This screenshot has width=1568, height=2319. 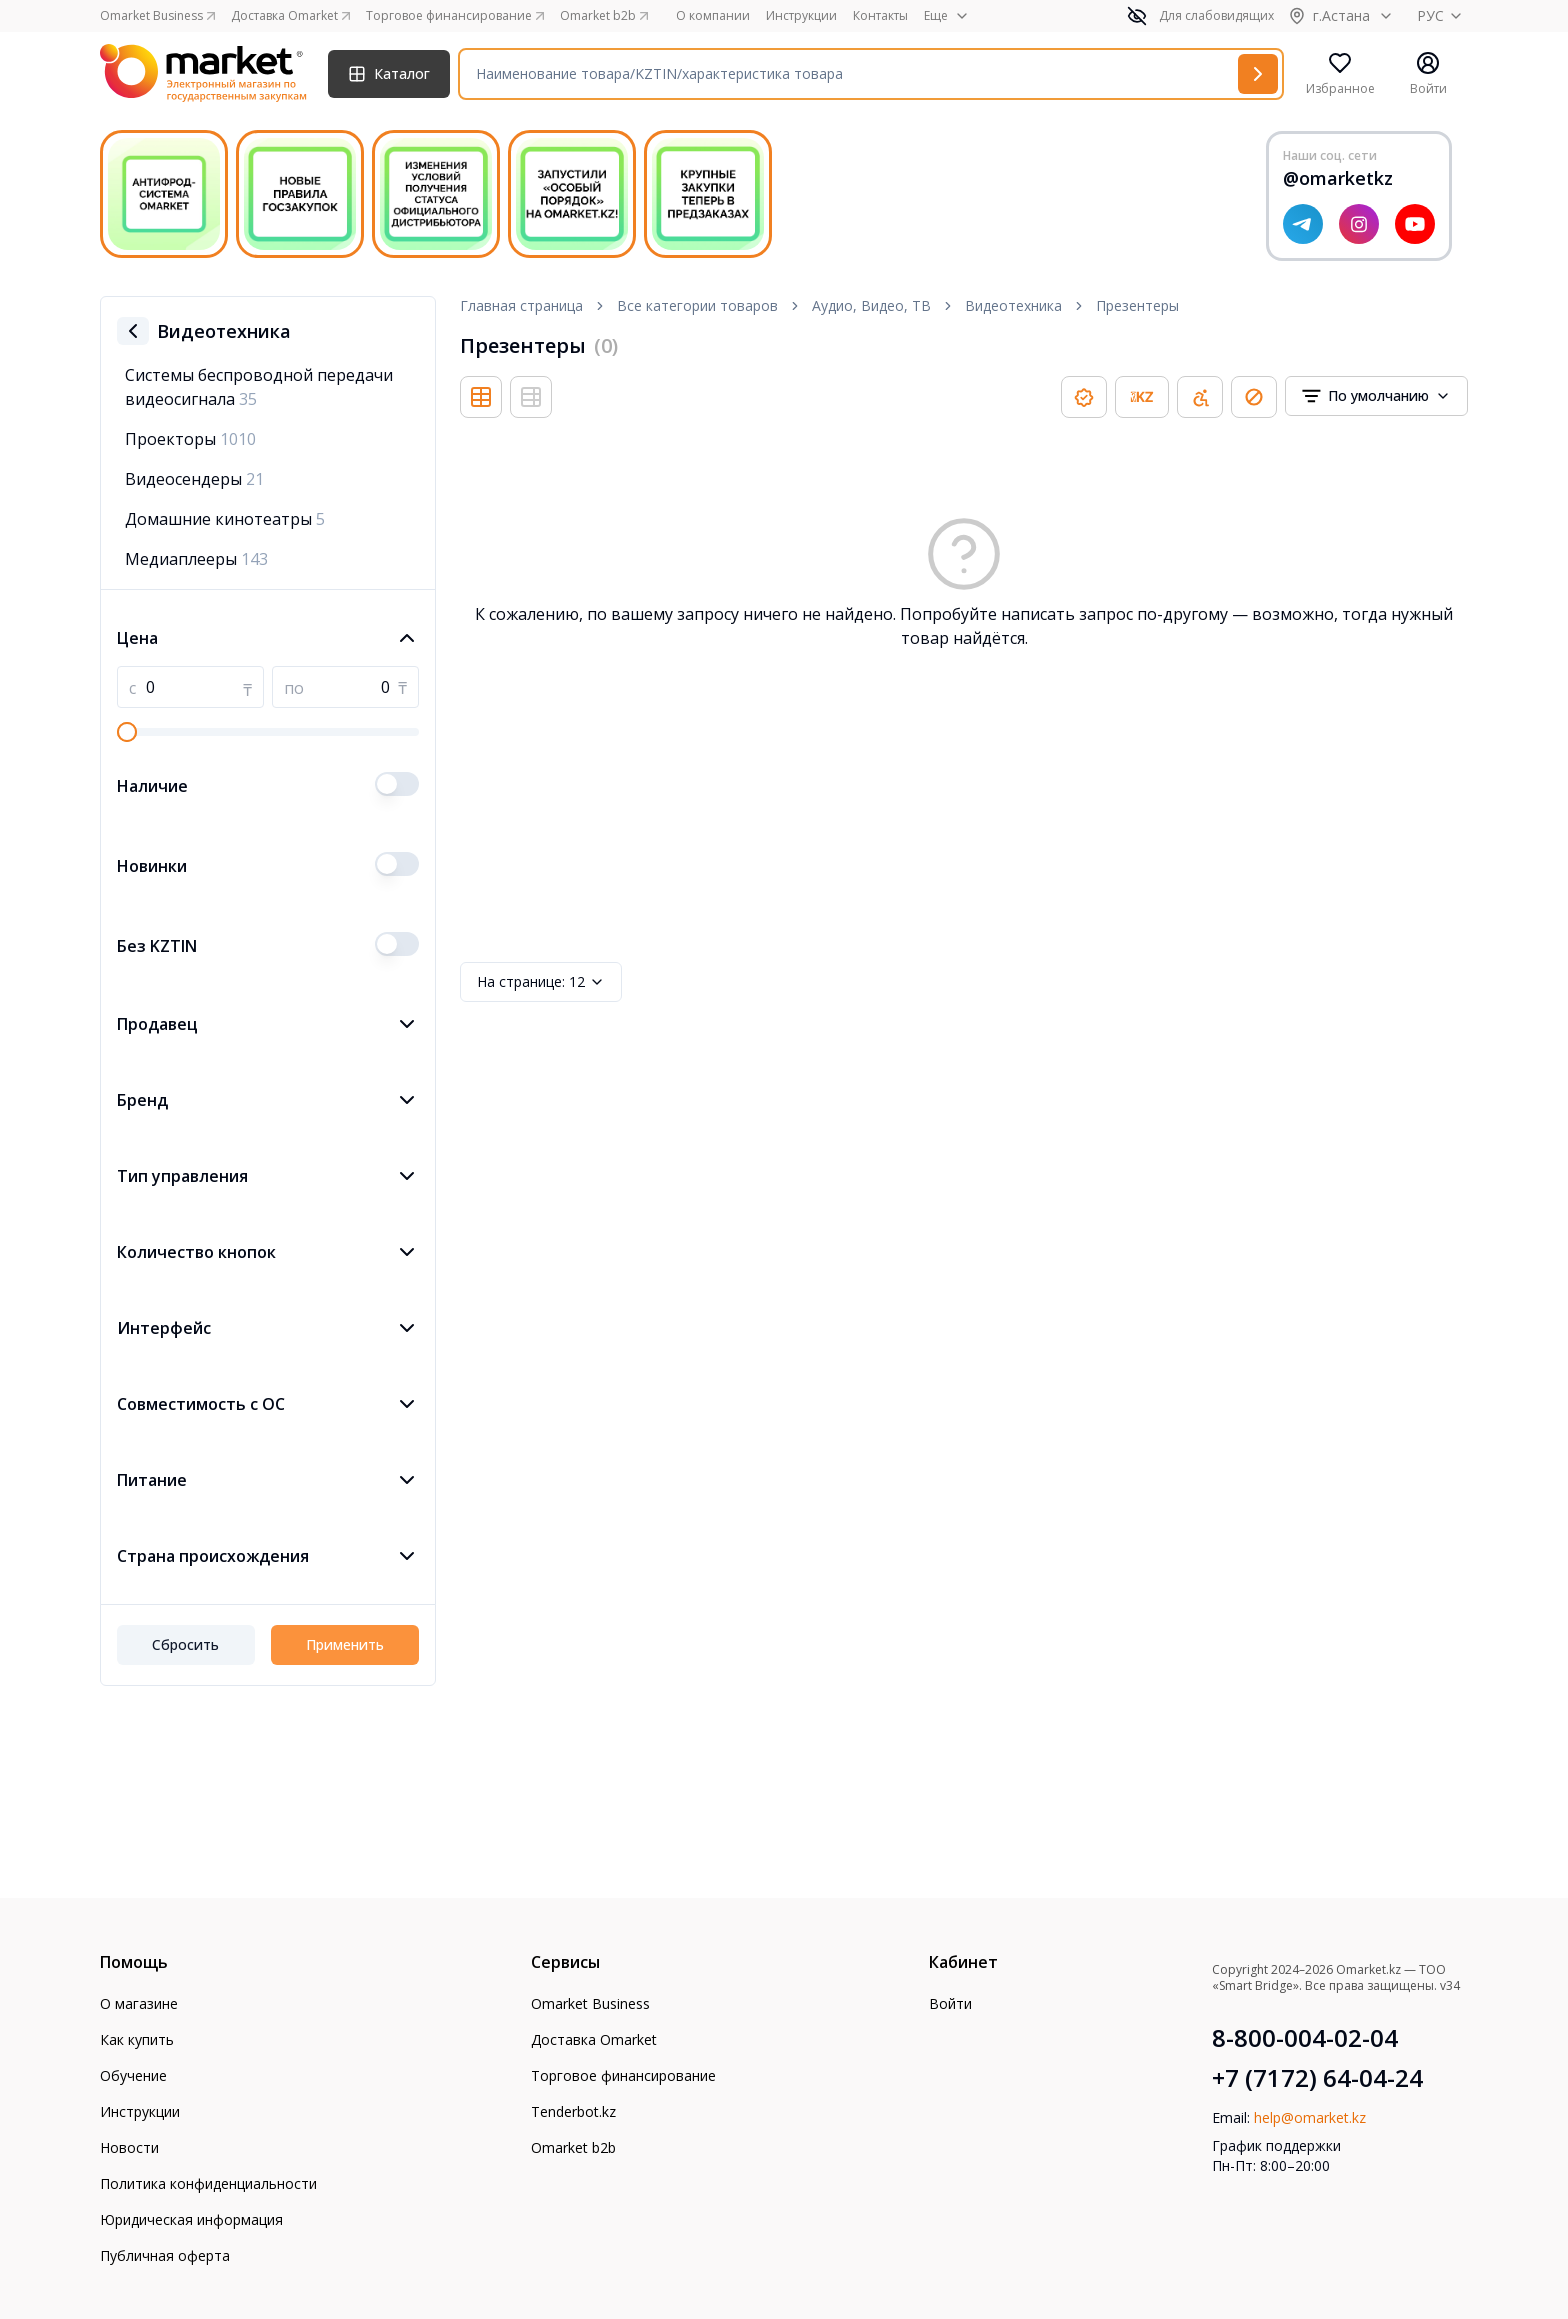 What do you see at coordinates (139, 2003) in the screenshot?
I see `О магазине` at bounding box center [139, 2003].